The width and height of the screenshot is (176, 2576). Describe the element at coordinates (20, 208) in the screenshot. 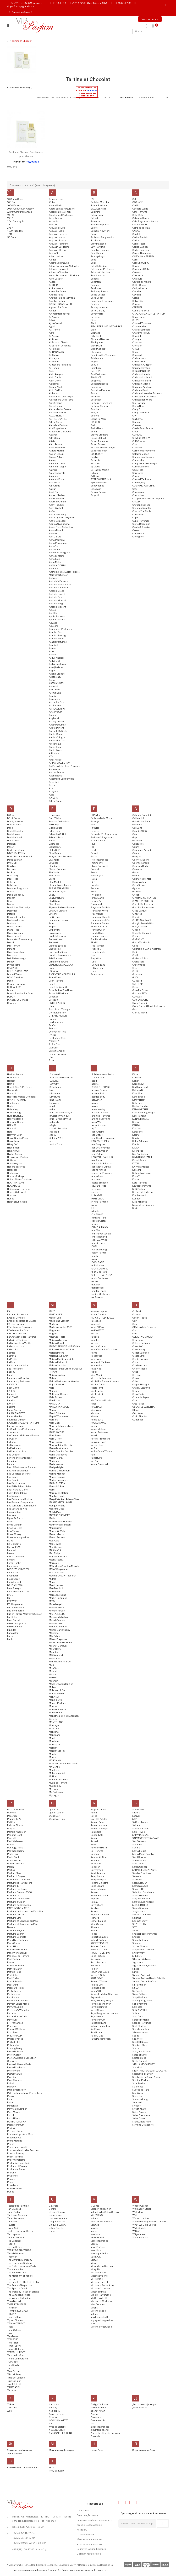

I see `10th Avenue Karl Antony` at that location.